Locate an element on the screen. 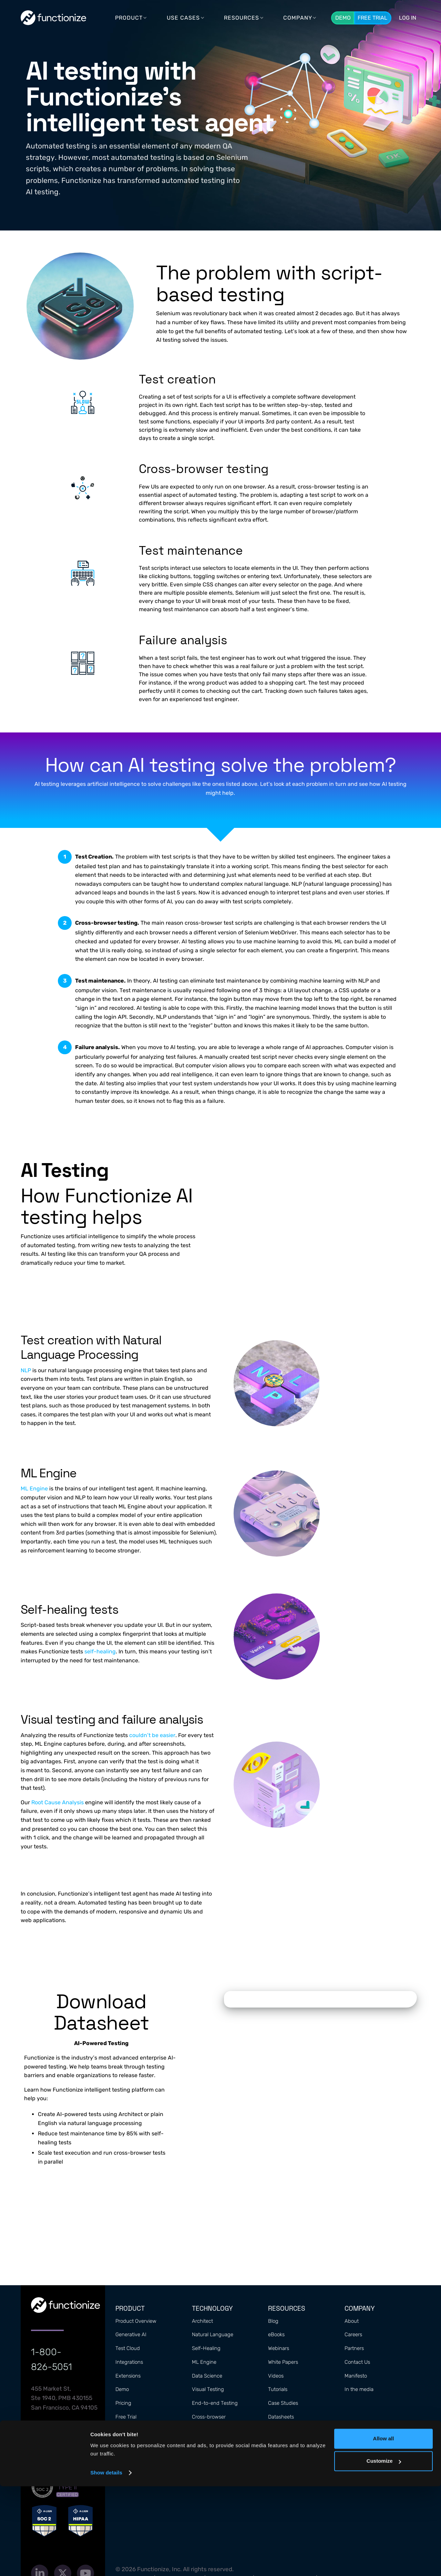  Partners is located at coordinates (354, 2348).